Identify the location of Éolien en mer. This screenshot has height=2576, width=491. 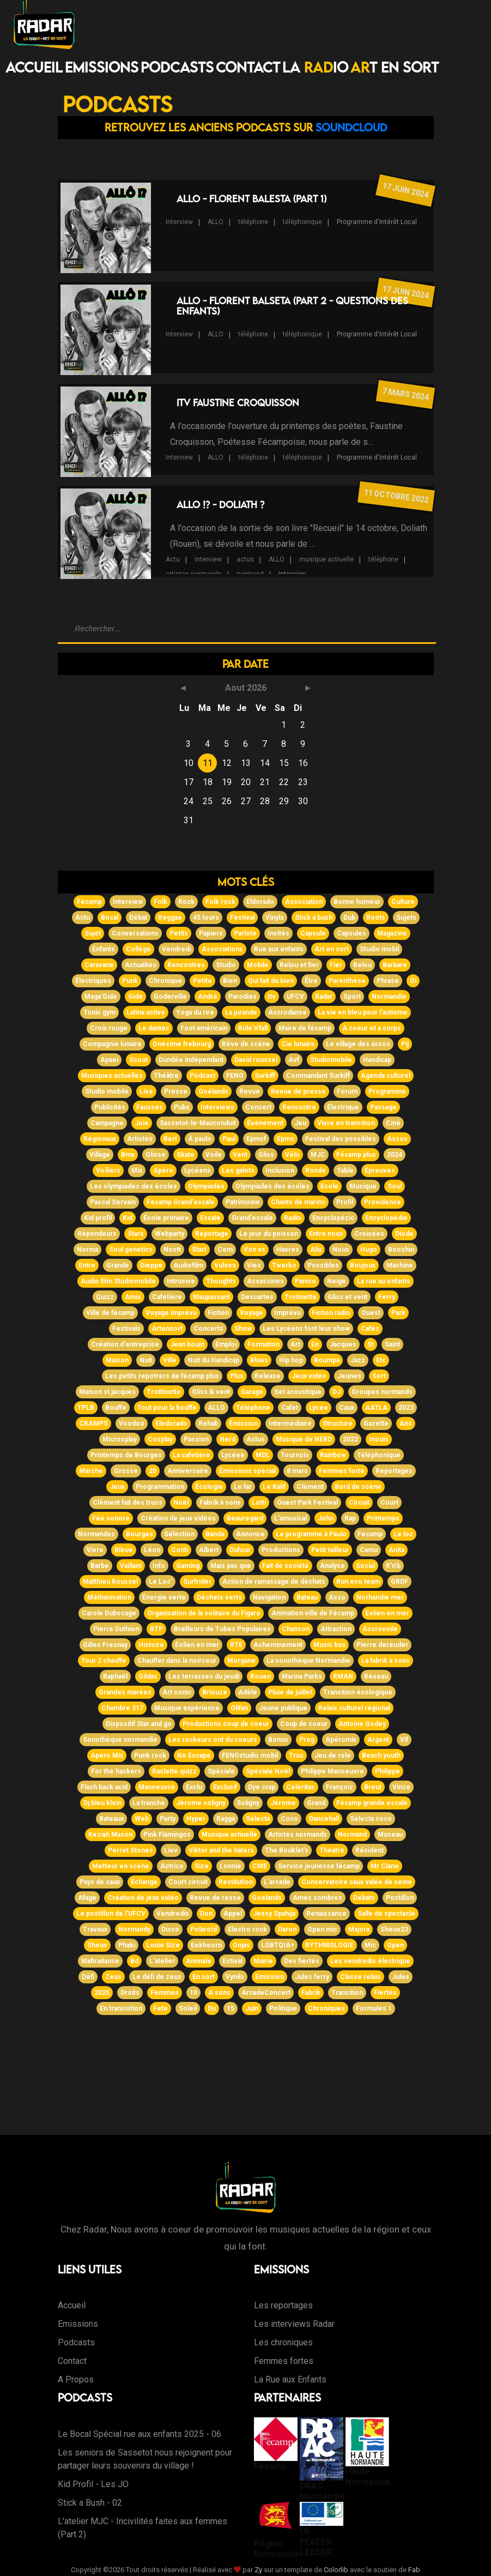
(197, 1645).